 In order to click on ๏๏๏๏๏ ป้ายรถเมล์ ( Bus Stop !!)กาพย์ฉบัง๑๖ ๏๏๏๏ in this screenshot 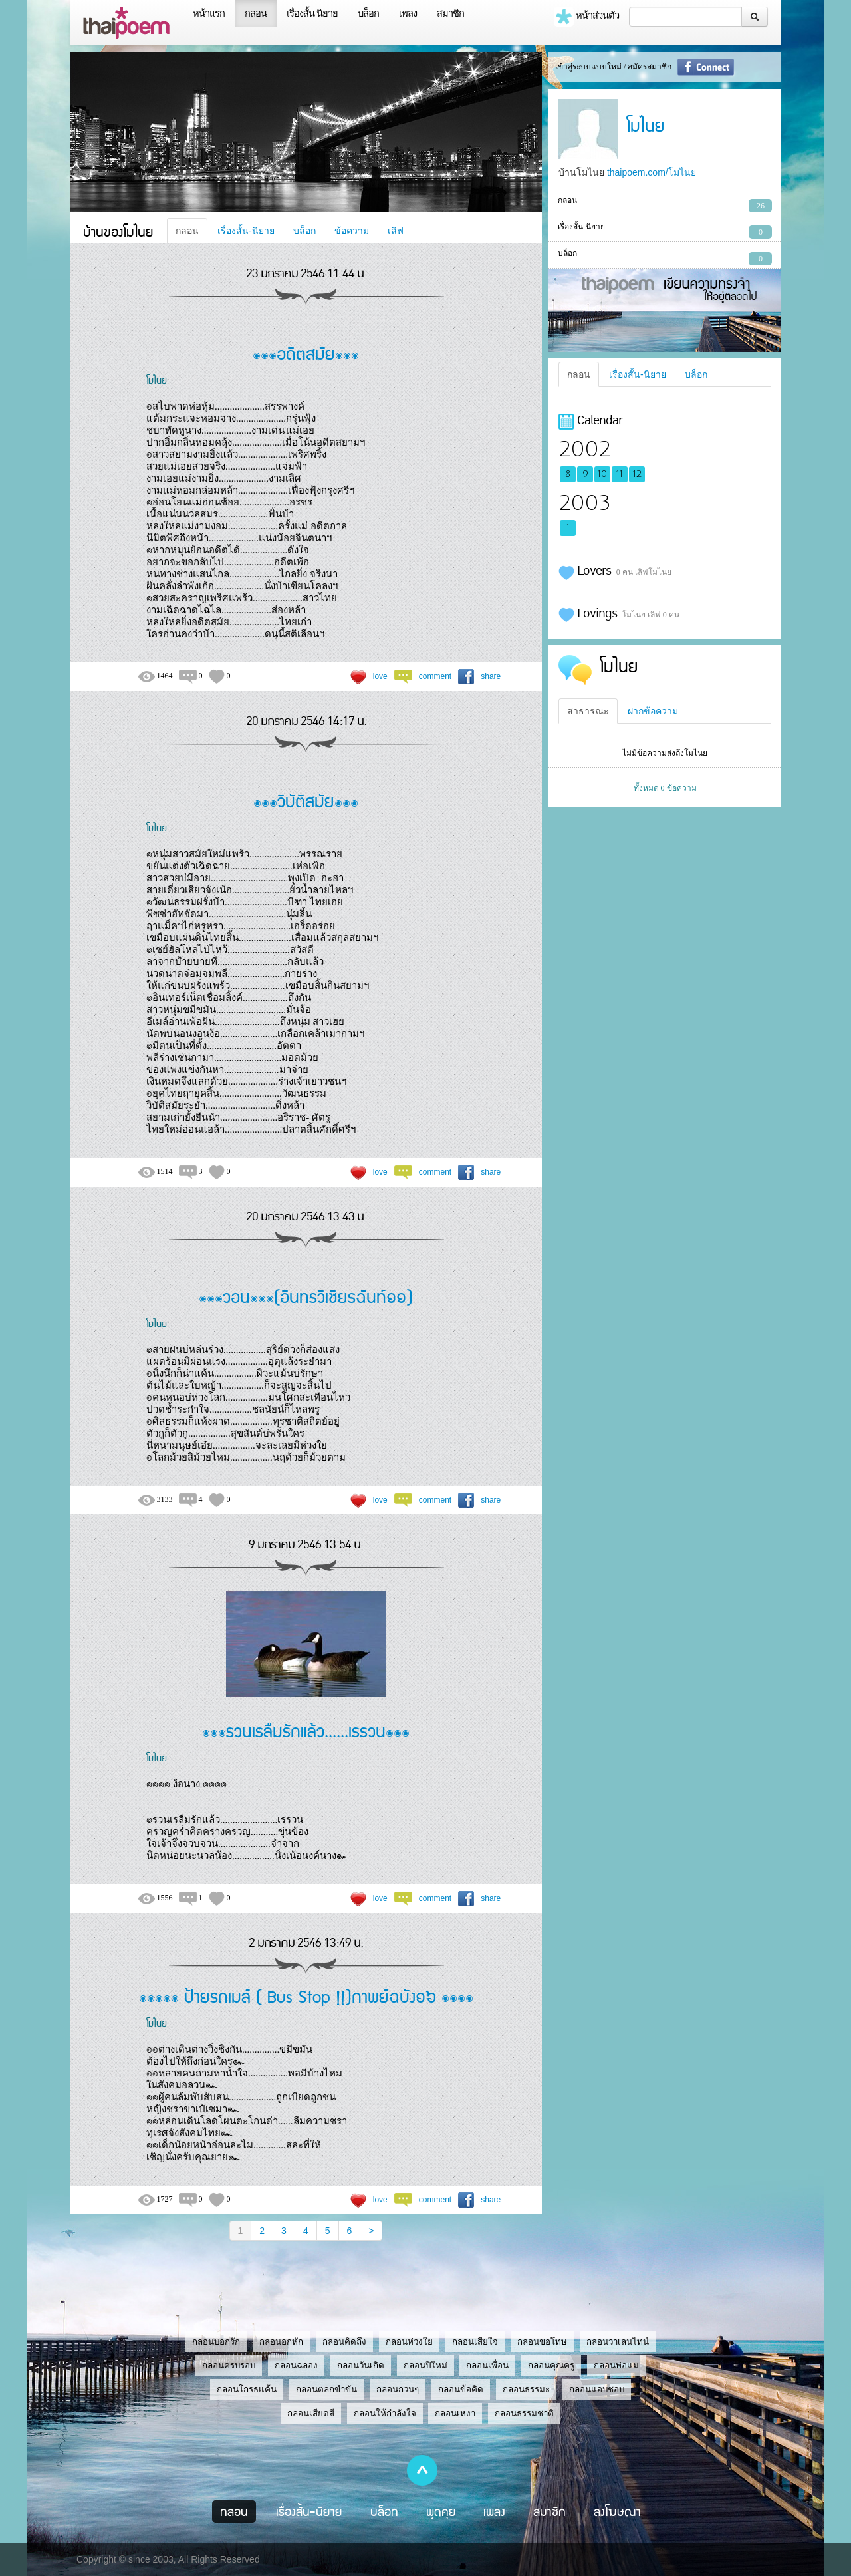, I will do `click(306, 1996)`.